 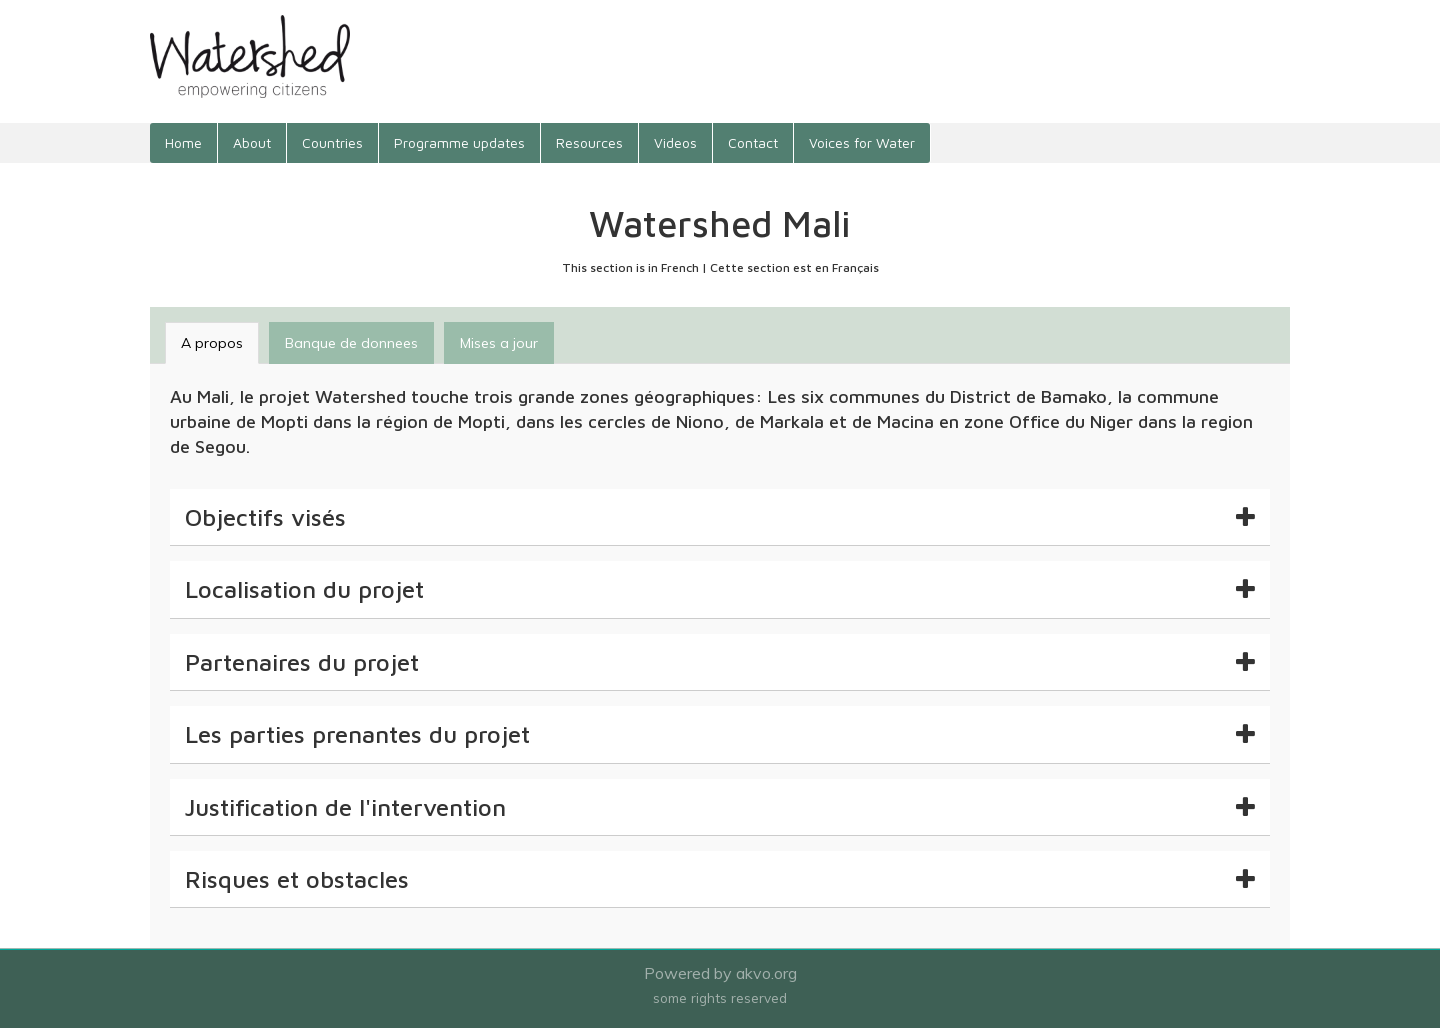 What do you see at coordinates (212, 343) in the screenshot?
I see `A propos [tab]` at bounding box center [212, 343].